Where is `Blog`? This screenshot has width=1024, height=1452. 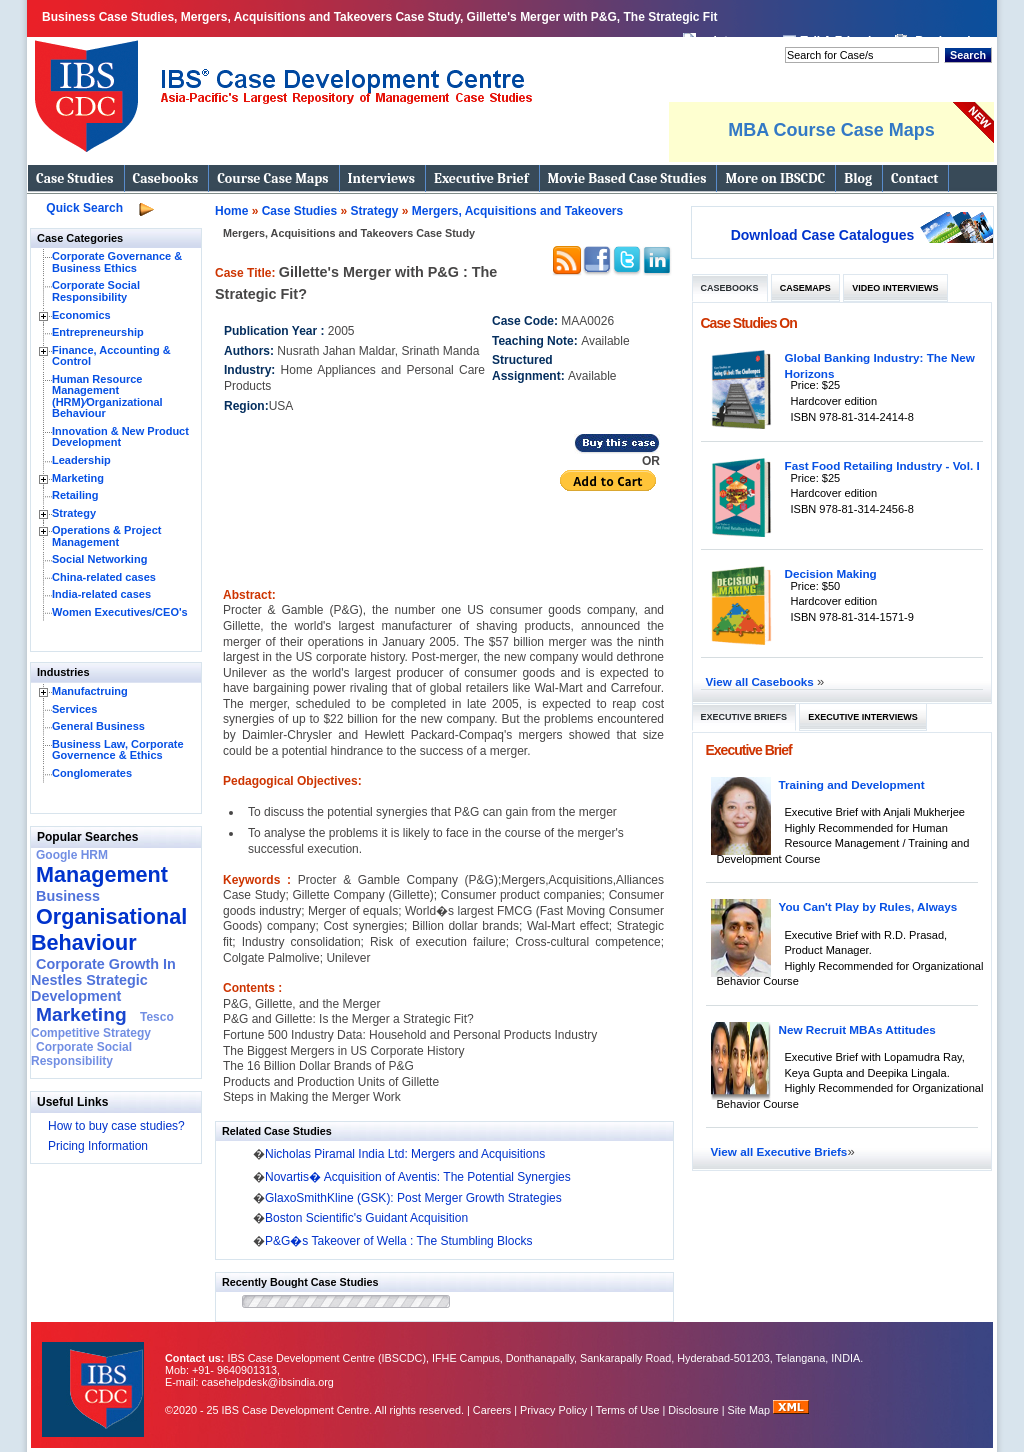
Blog is located at coordinates (858, 178).